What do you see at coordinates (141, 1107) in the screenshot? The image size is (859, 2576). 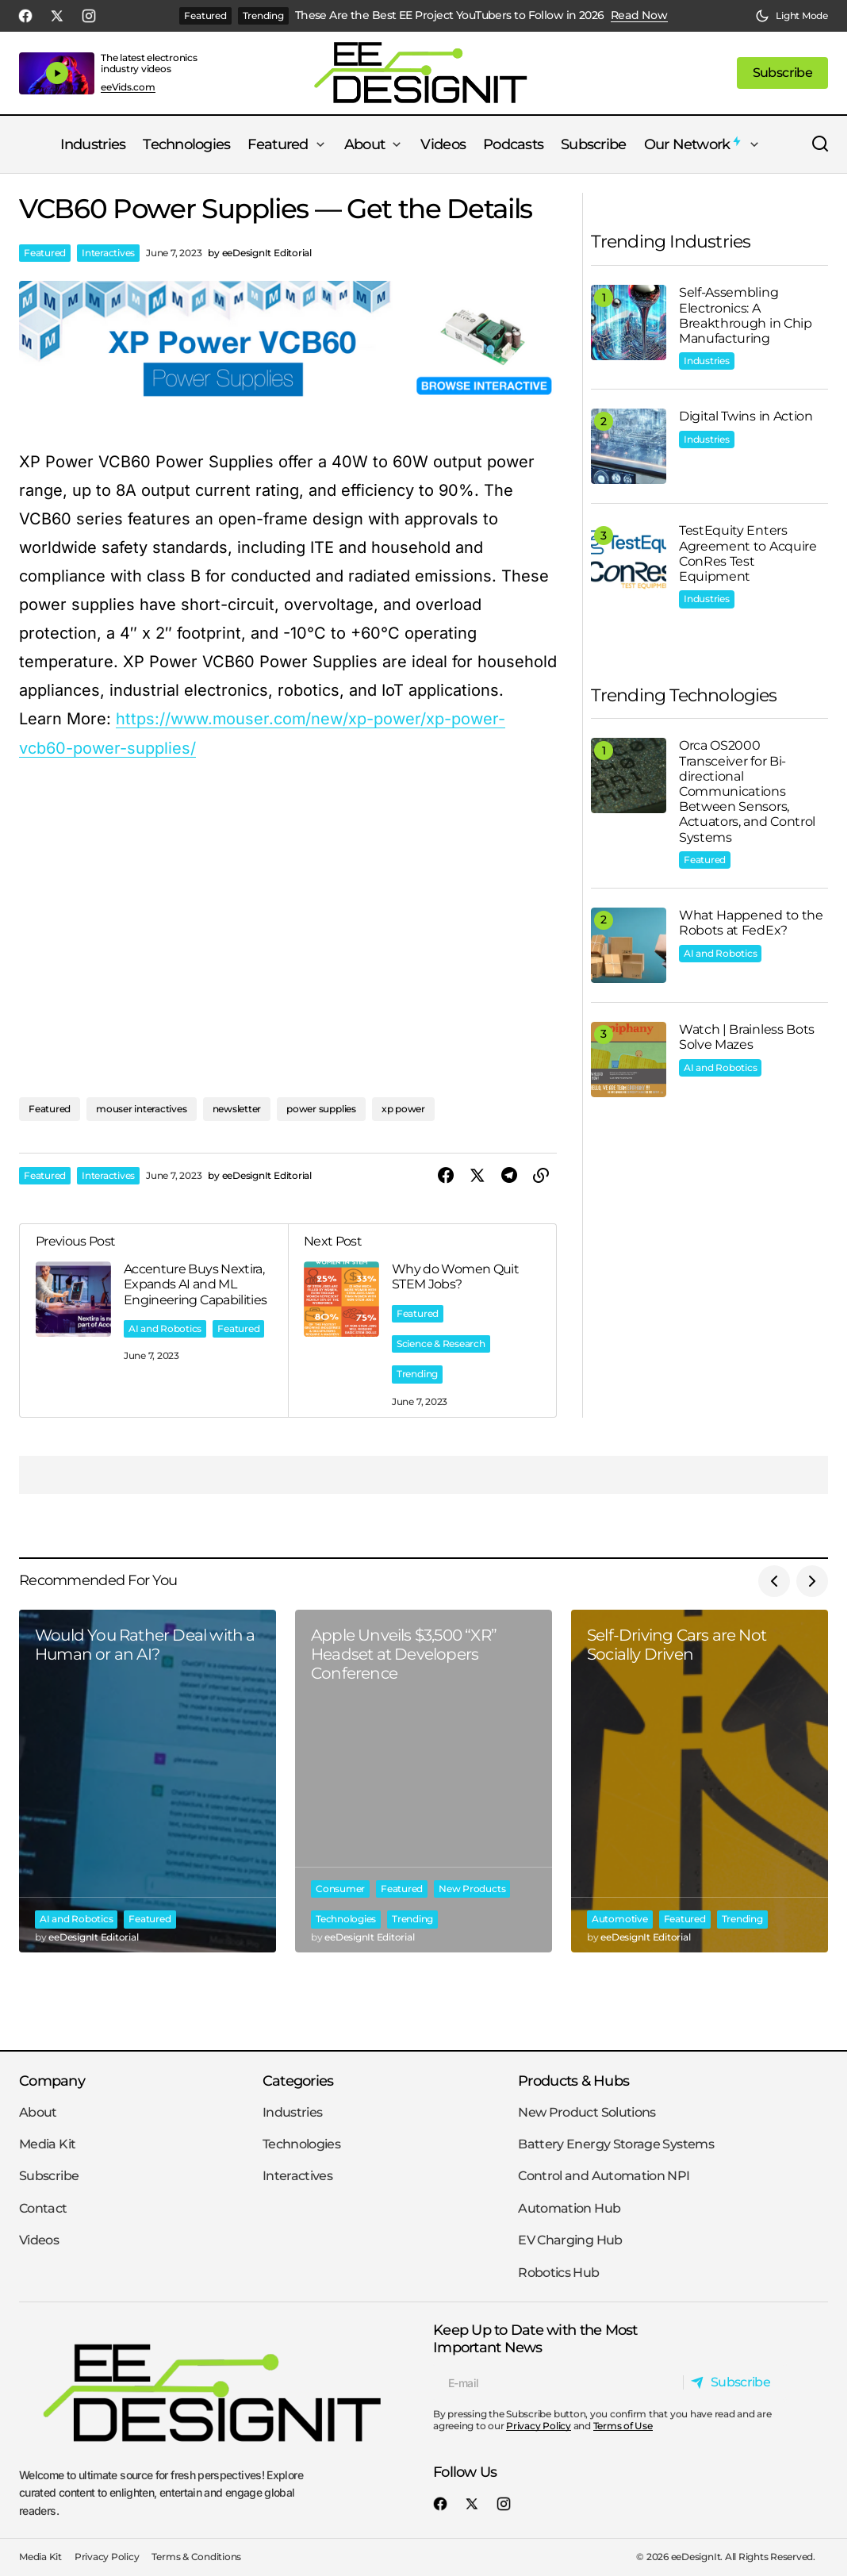 I see `mouser interactives` at bounding box center [141, 1107].